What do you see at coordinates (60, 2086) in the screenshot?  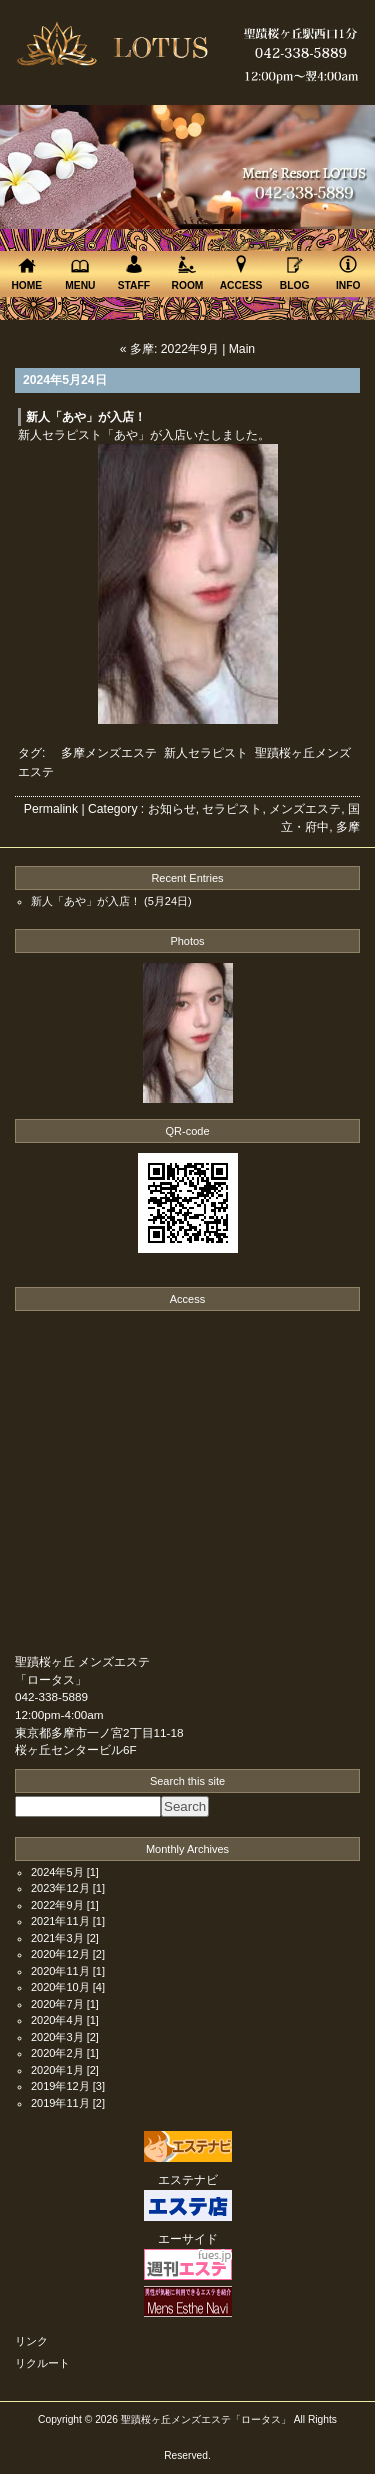 I see `2019年12月` at bounding box center [60, 2086].